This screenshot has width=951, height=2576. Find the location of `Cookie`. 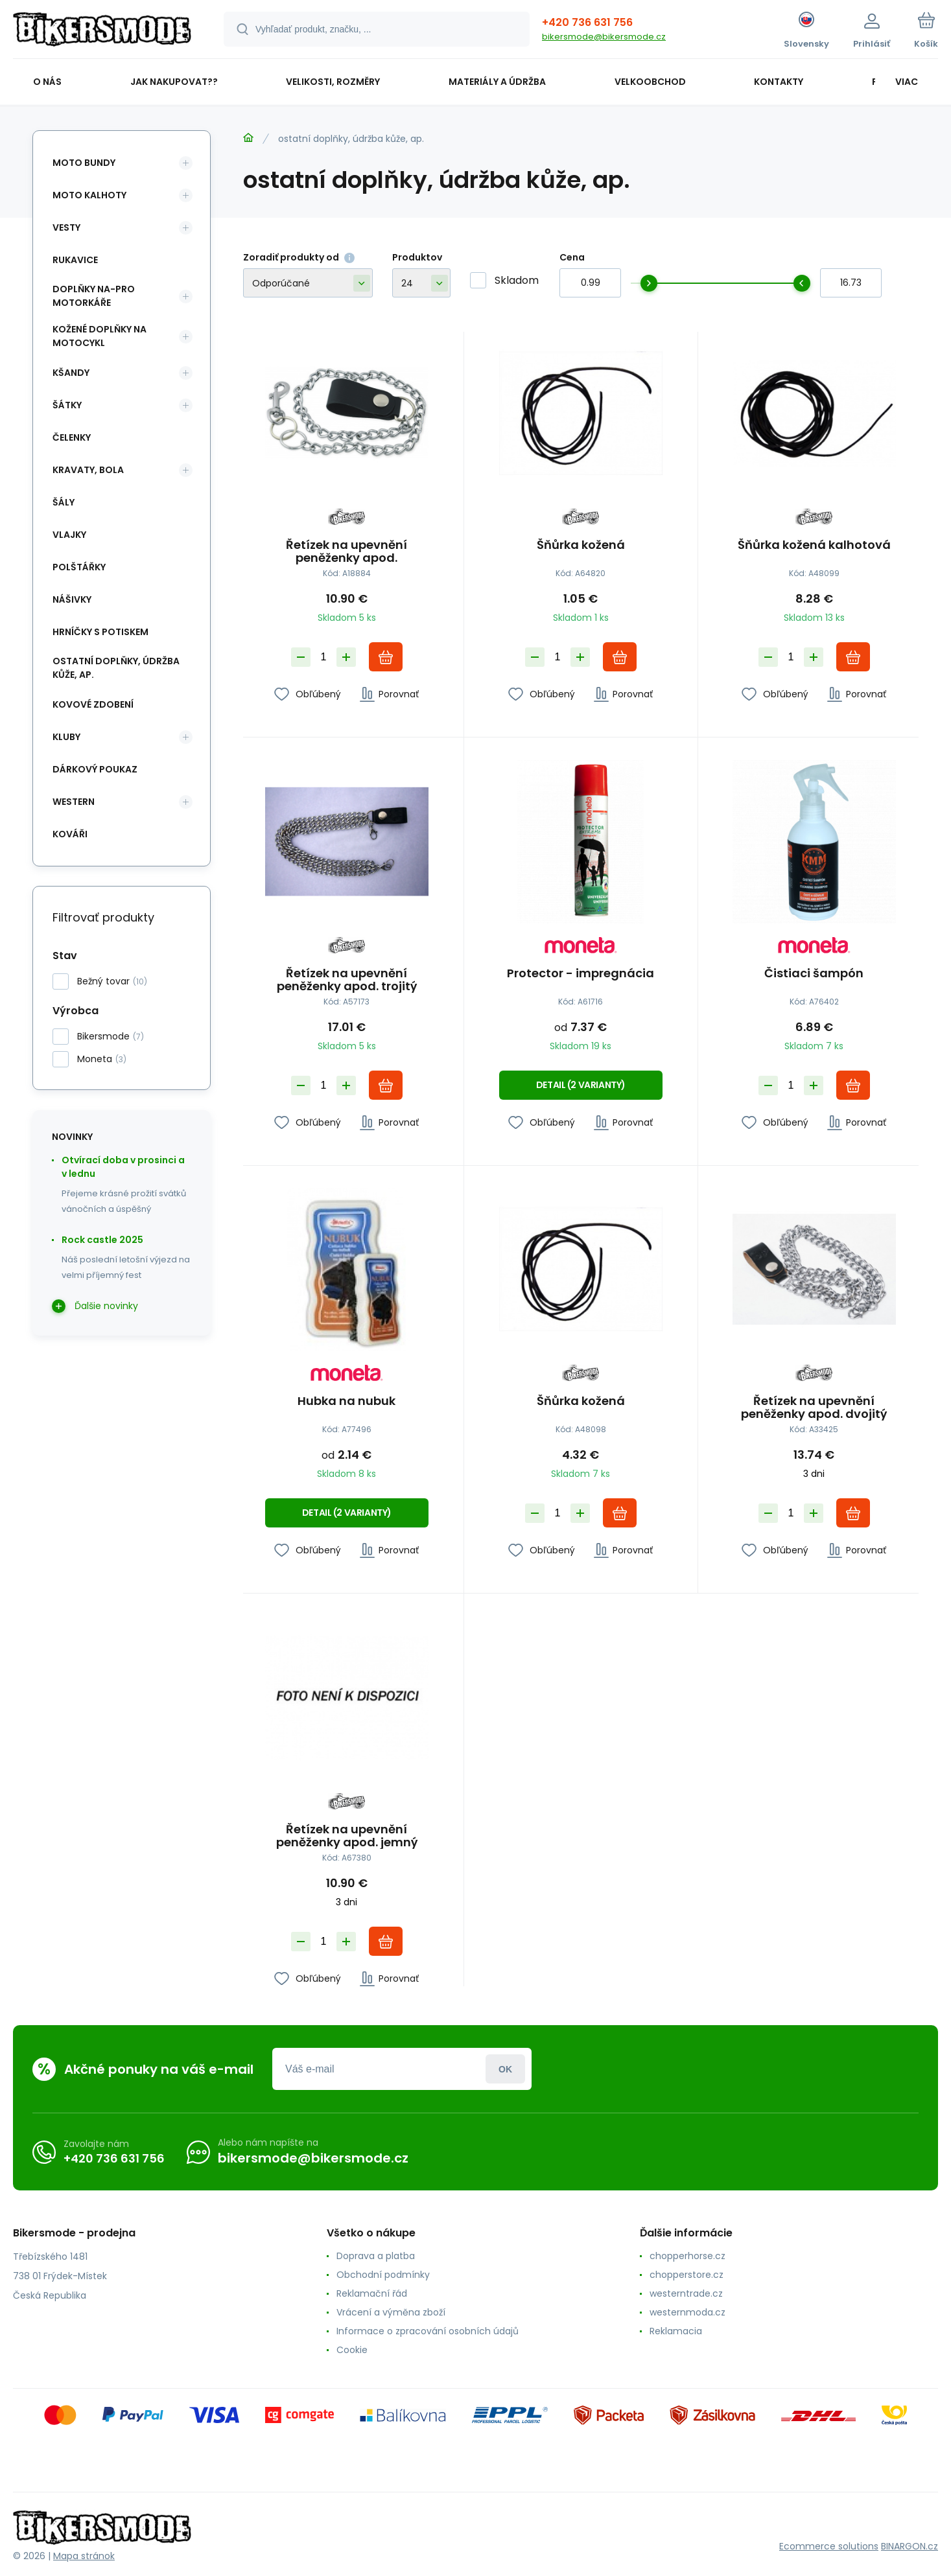

Cookie is located at coordinates (352, 2349).